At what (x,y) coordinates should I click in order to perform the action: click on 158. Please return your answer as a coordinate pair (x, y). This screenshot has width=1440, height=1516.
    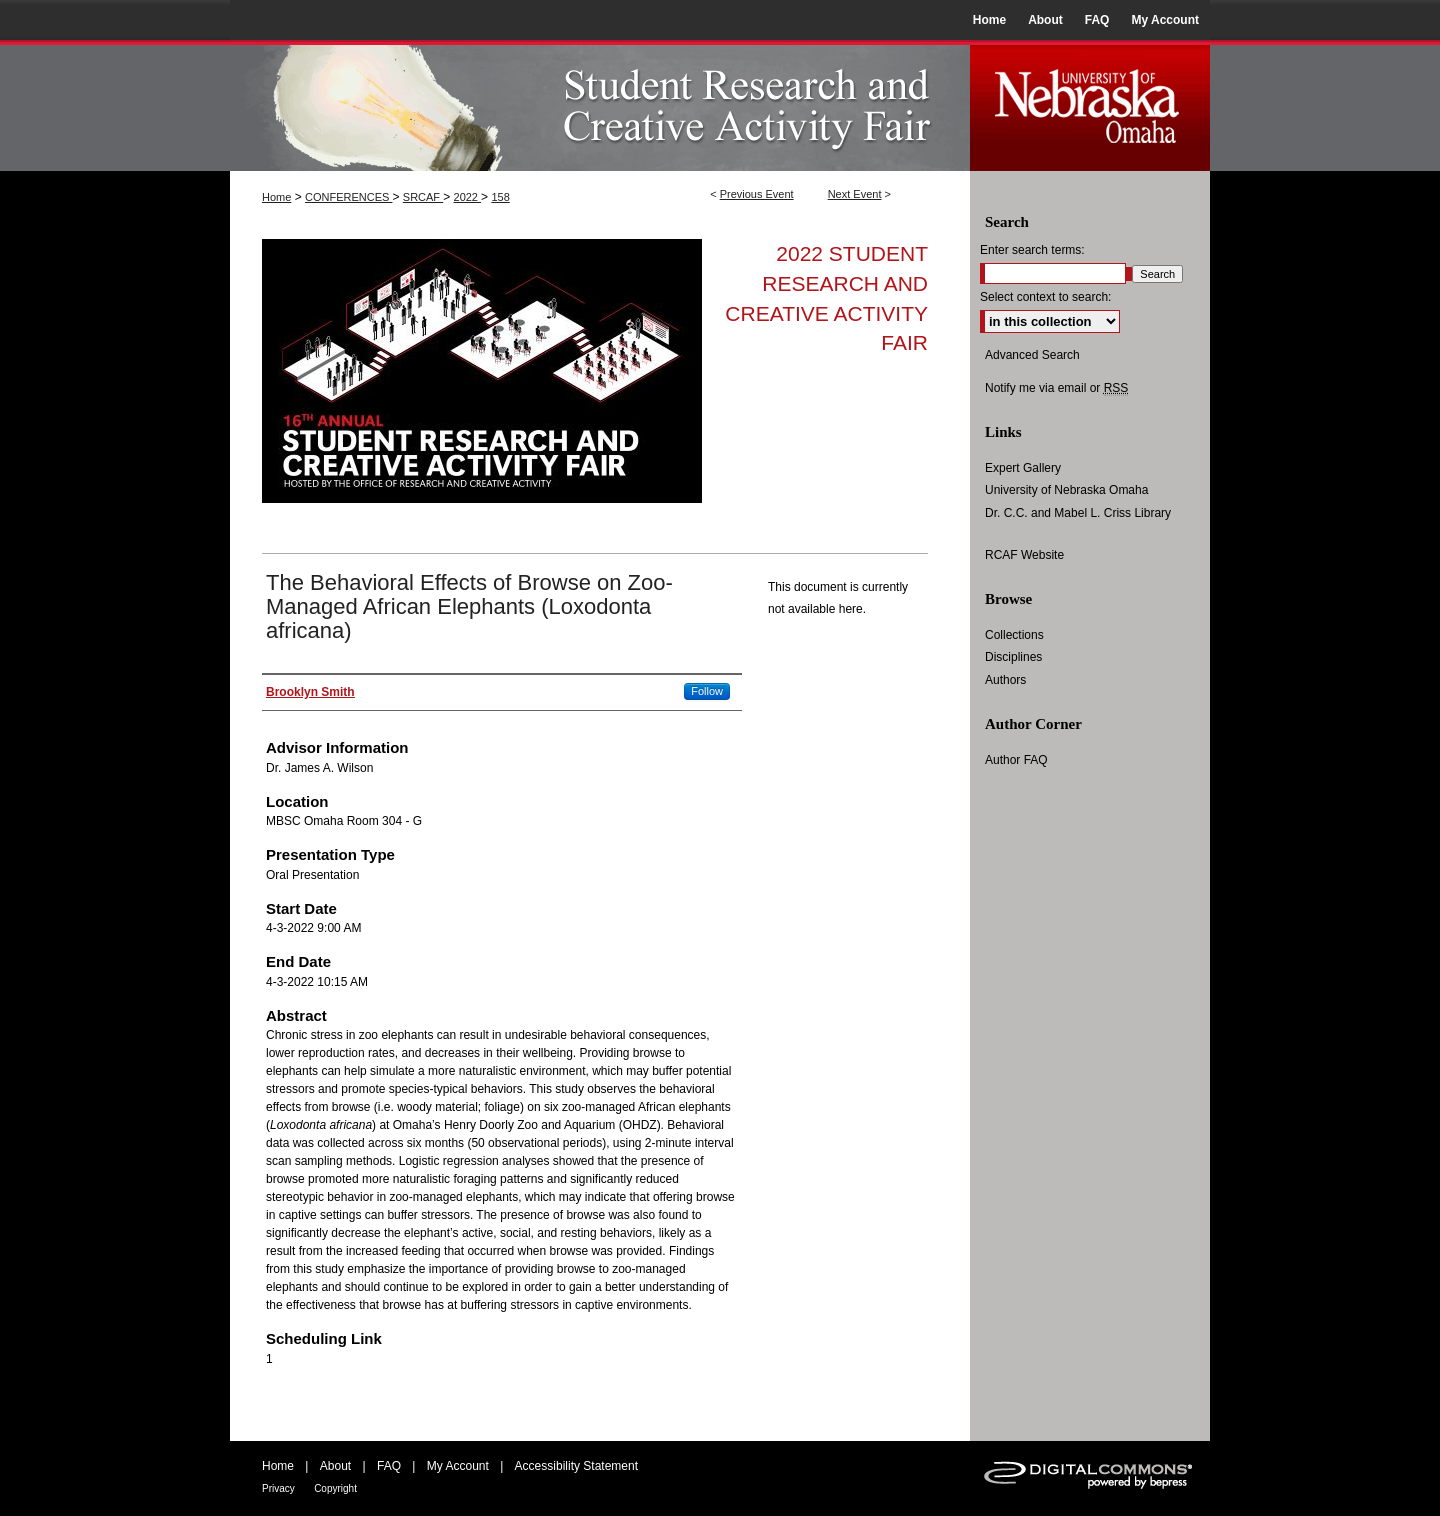
    Looking at the image, I should click on (500, 197).